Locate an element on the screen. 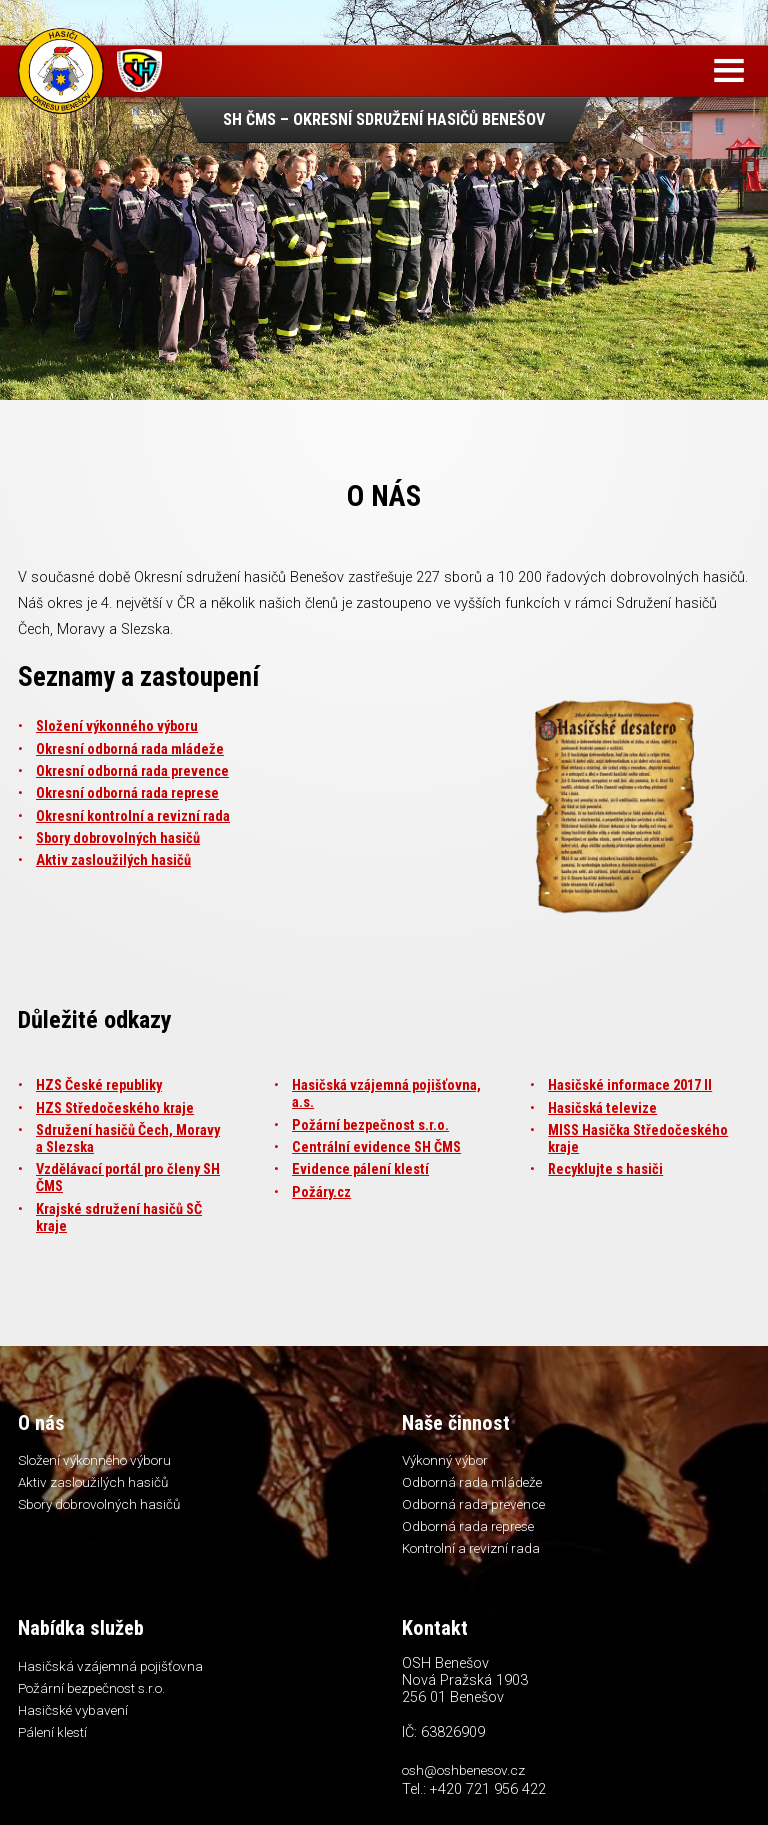 This screenshot has width=768, height=1825. Pálení klestí is located at coordinates (52, 1732).